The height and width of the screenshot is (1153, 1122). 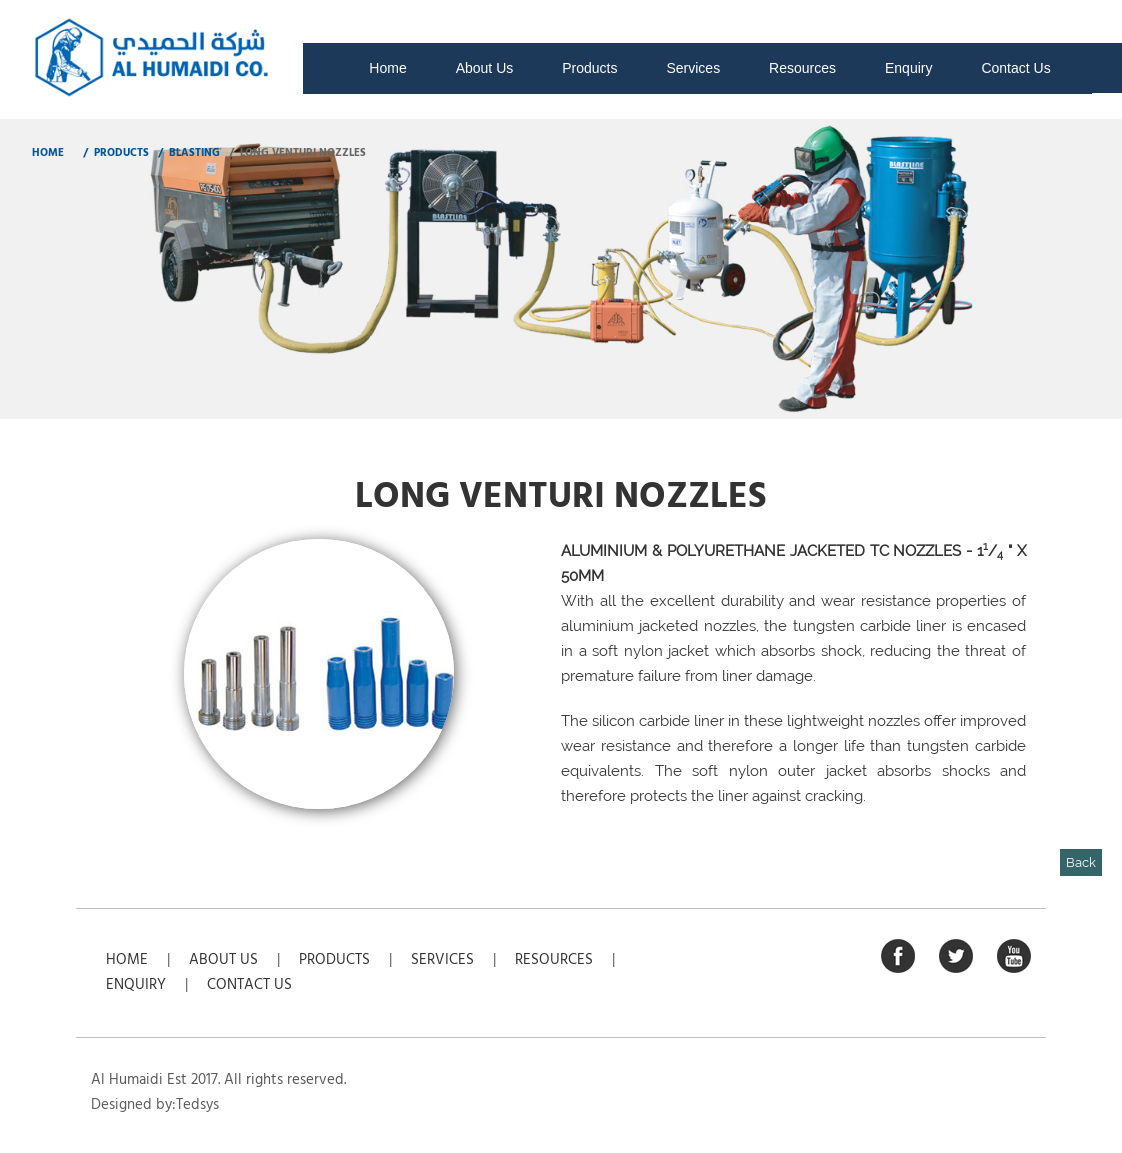 What do you see at coordinates (155, 1105) in the screenshot?
I see `Designed by:Tedsys` at bounding box center [155, 1105].